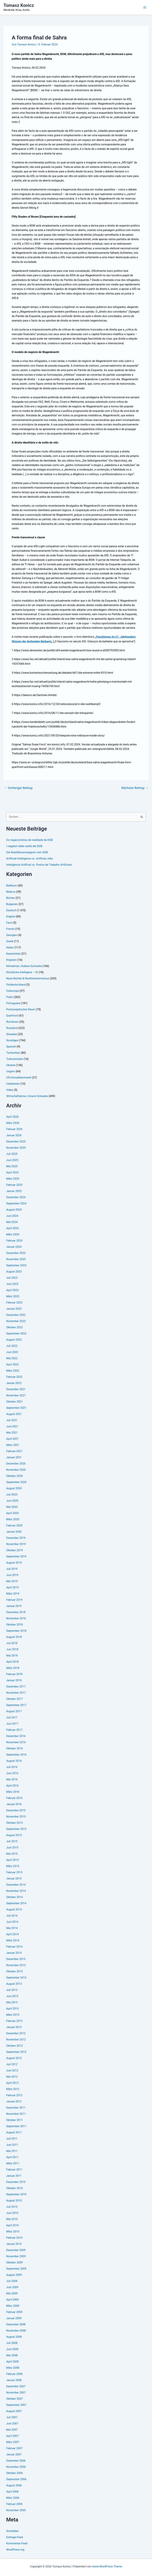 This screenshot has width=152, height=2576. I want to click on August 2008, so click(14, 2336).